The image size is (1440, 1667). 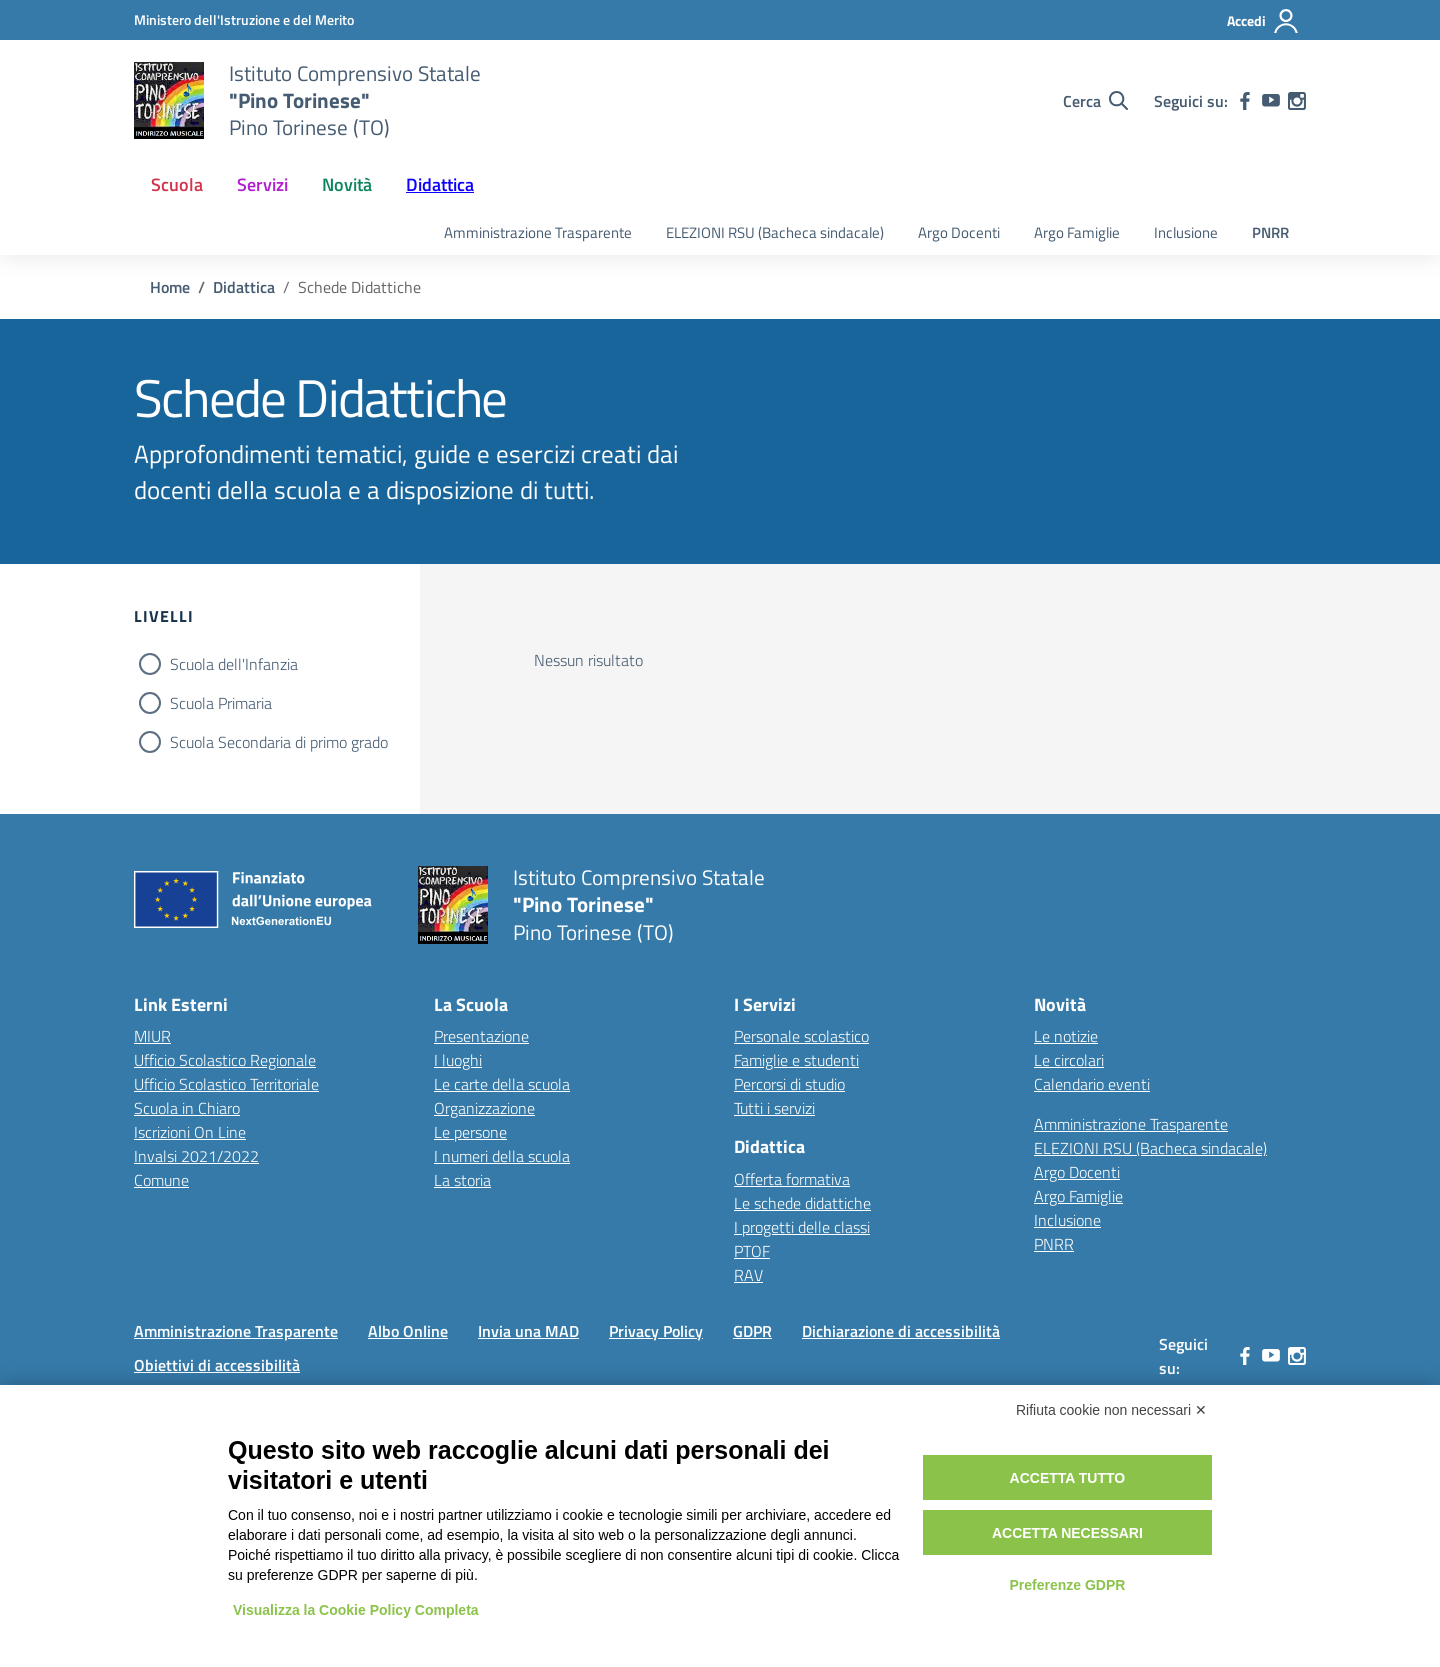 I want to click on Dichiarazione di accessibilità, so click(x=901, y=1331).